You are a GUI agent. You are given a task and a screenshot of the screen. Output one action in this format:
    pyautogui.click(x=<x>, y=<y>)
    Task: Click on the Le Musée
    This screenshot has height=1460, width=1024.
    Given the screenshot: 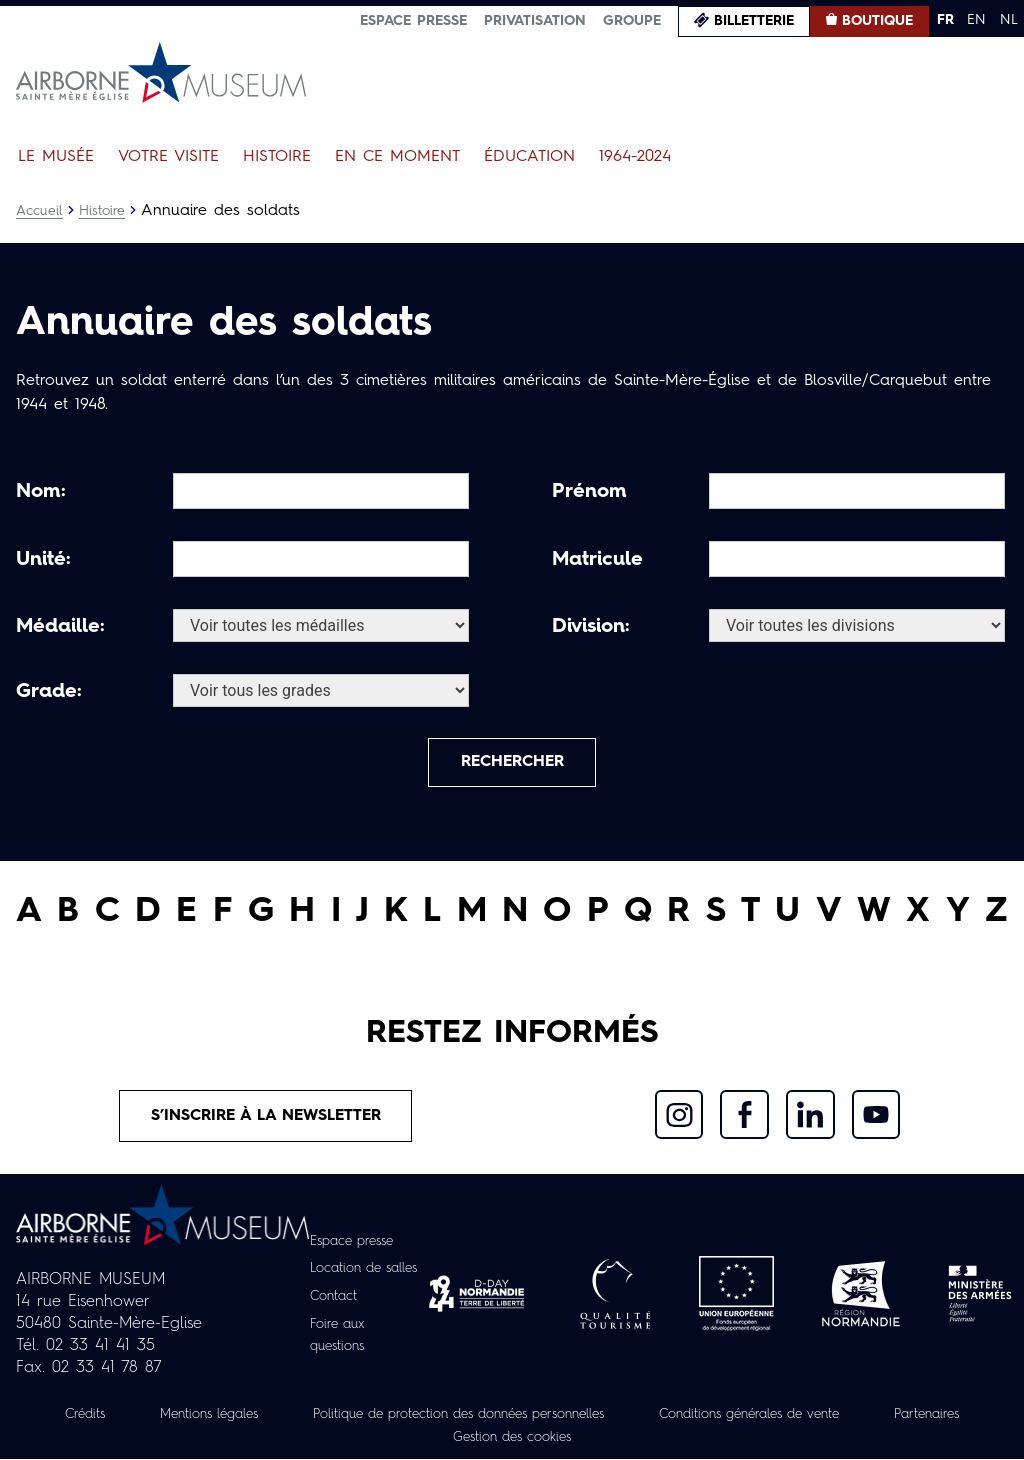 What is the action you would take?
    pyautogui.click(x=56, y=157)
    